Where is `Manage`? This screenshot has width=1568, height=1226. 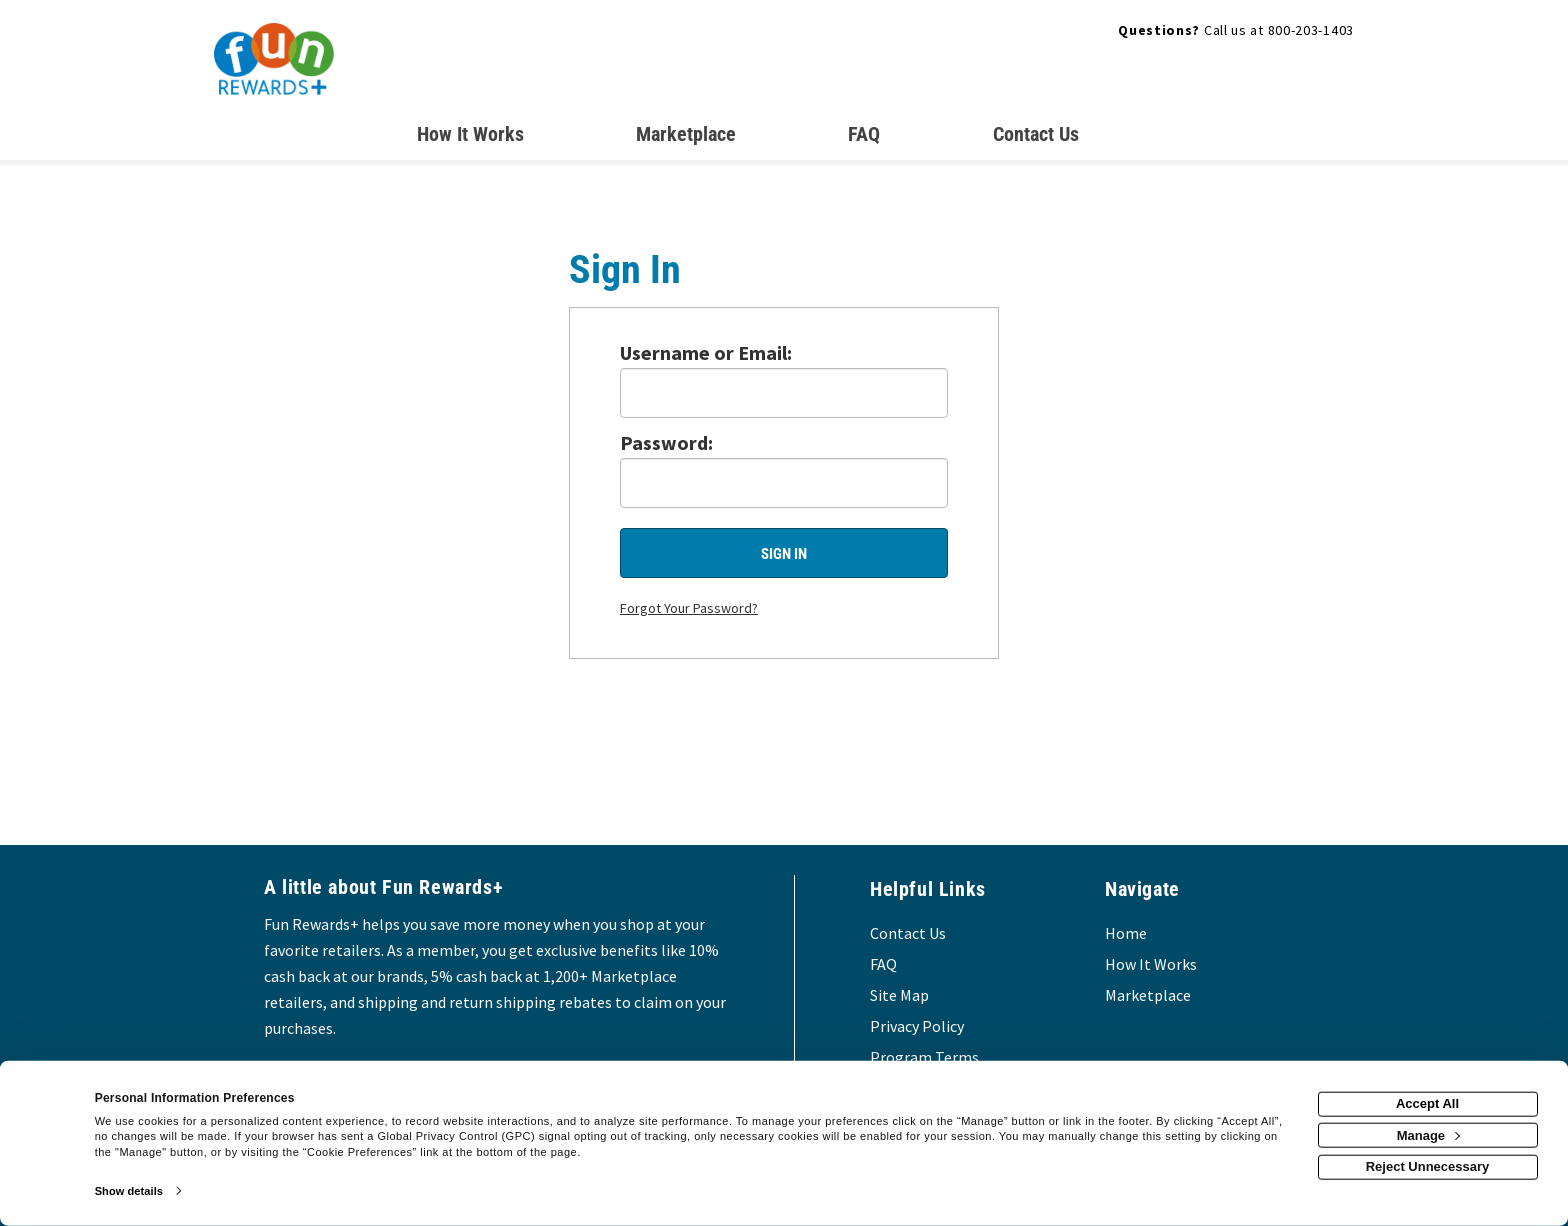 Manage is located at coordinates (1428, 1134).